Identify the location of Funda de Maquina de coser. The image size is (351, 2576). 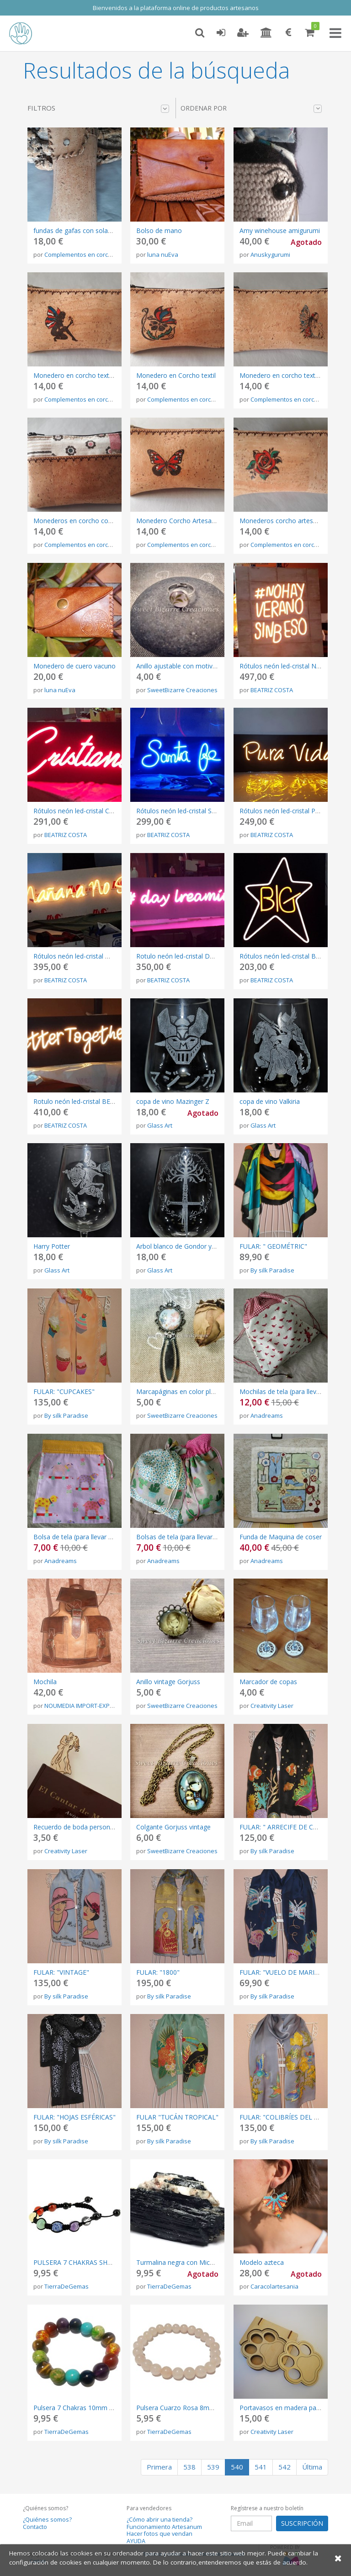
(280, 1536).